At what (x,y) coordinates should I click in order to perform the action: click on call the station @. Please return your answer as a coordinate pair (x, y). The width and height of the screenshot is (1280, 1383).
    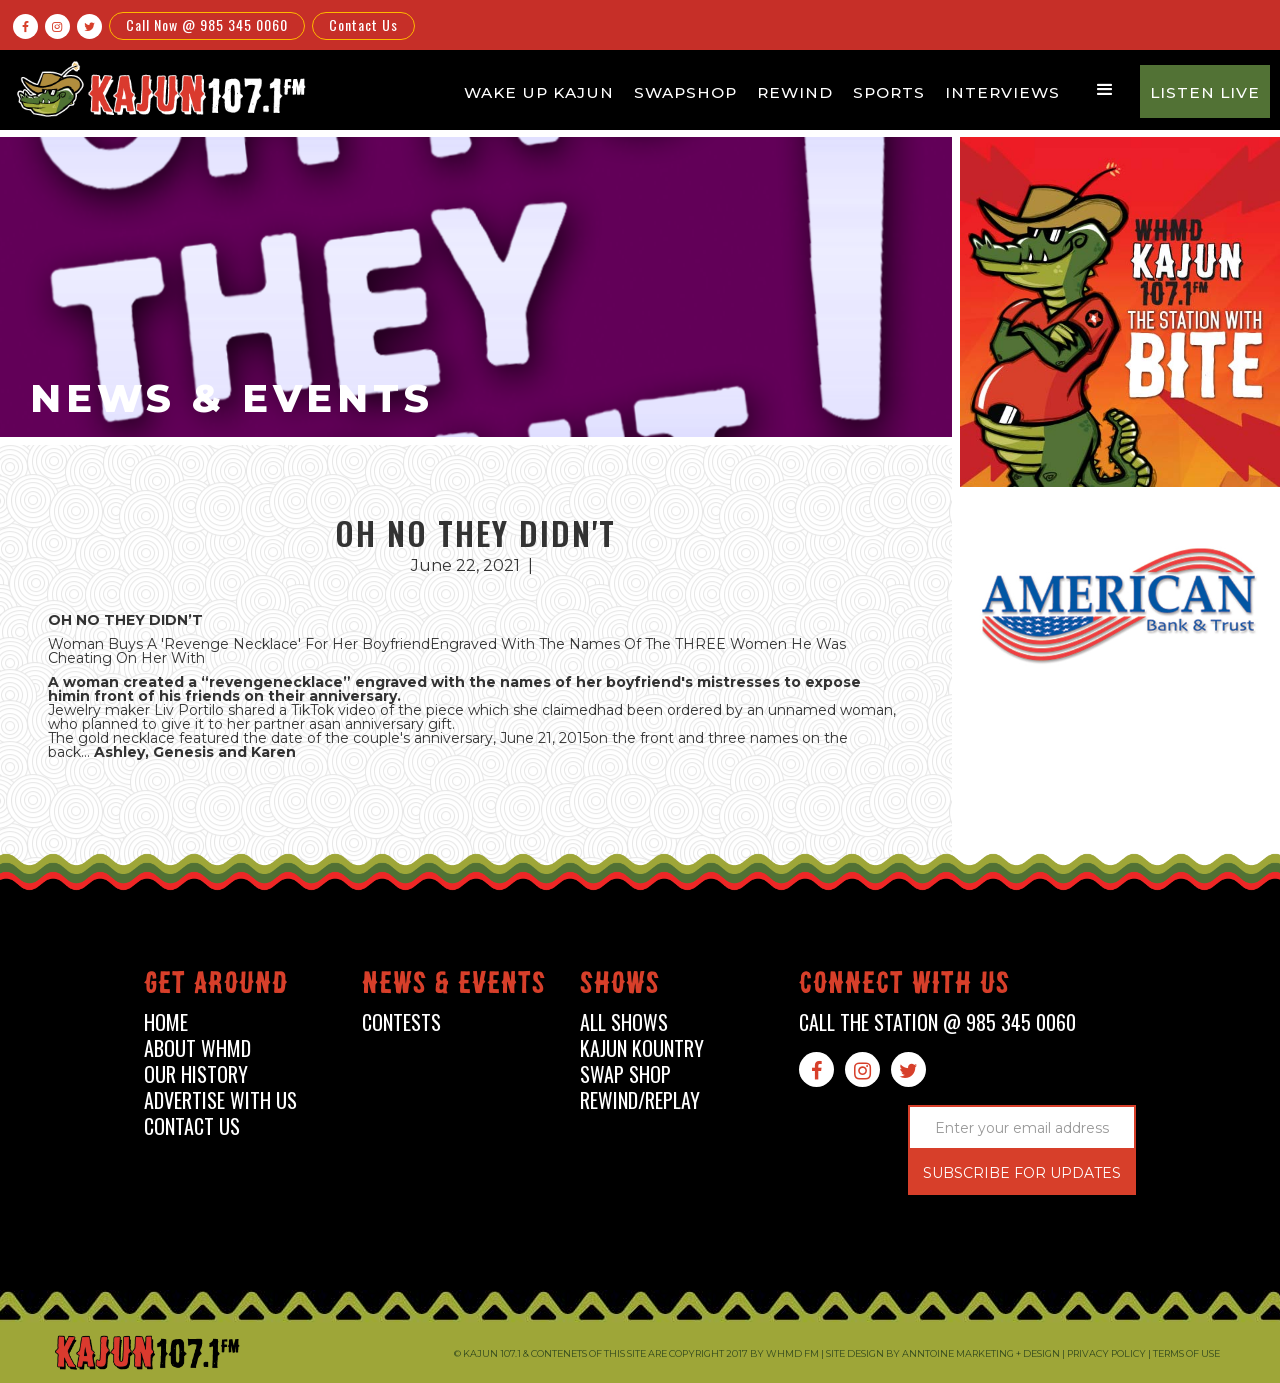
    Looking at the image, I should click on (937, 1022).